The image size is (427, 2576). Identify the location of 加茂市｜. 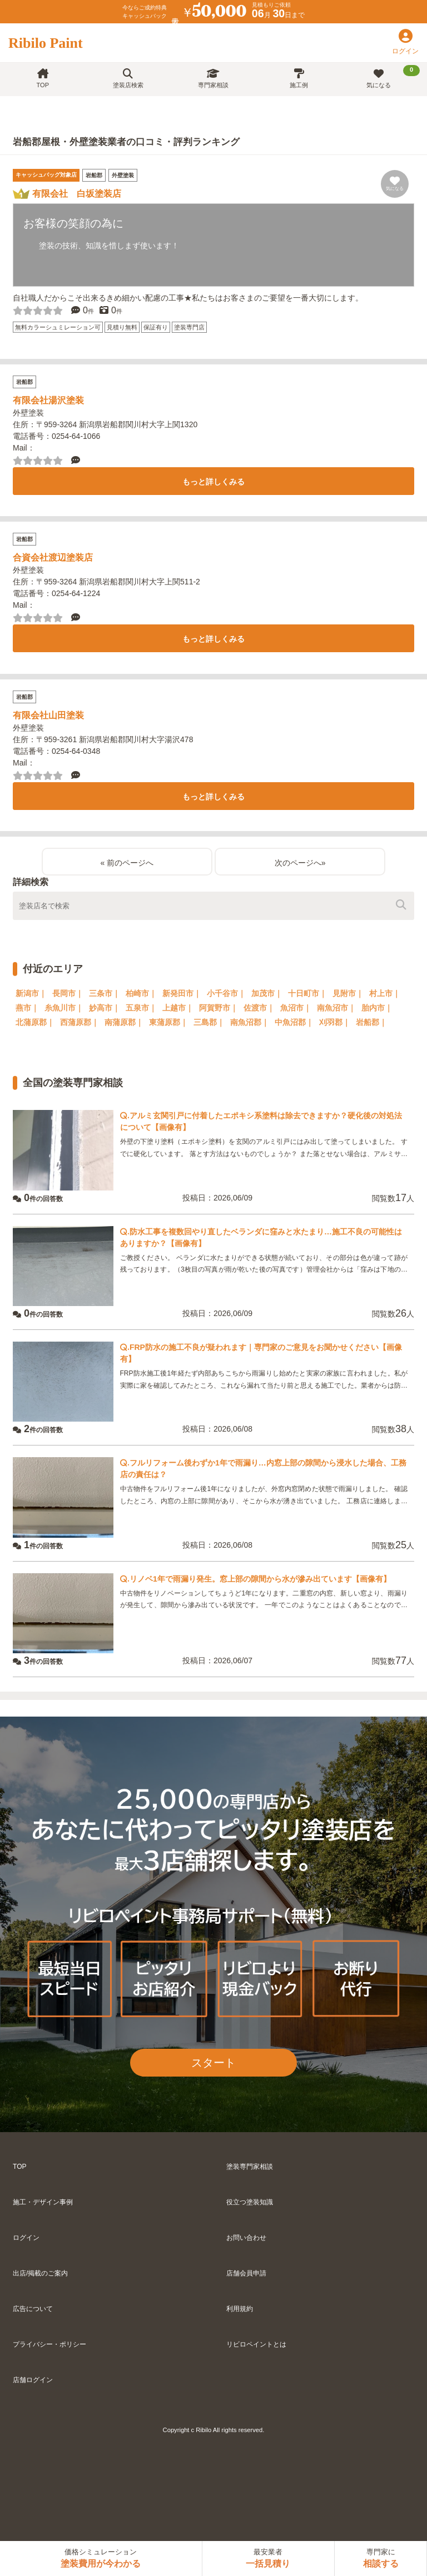
(266, 993).